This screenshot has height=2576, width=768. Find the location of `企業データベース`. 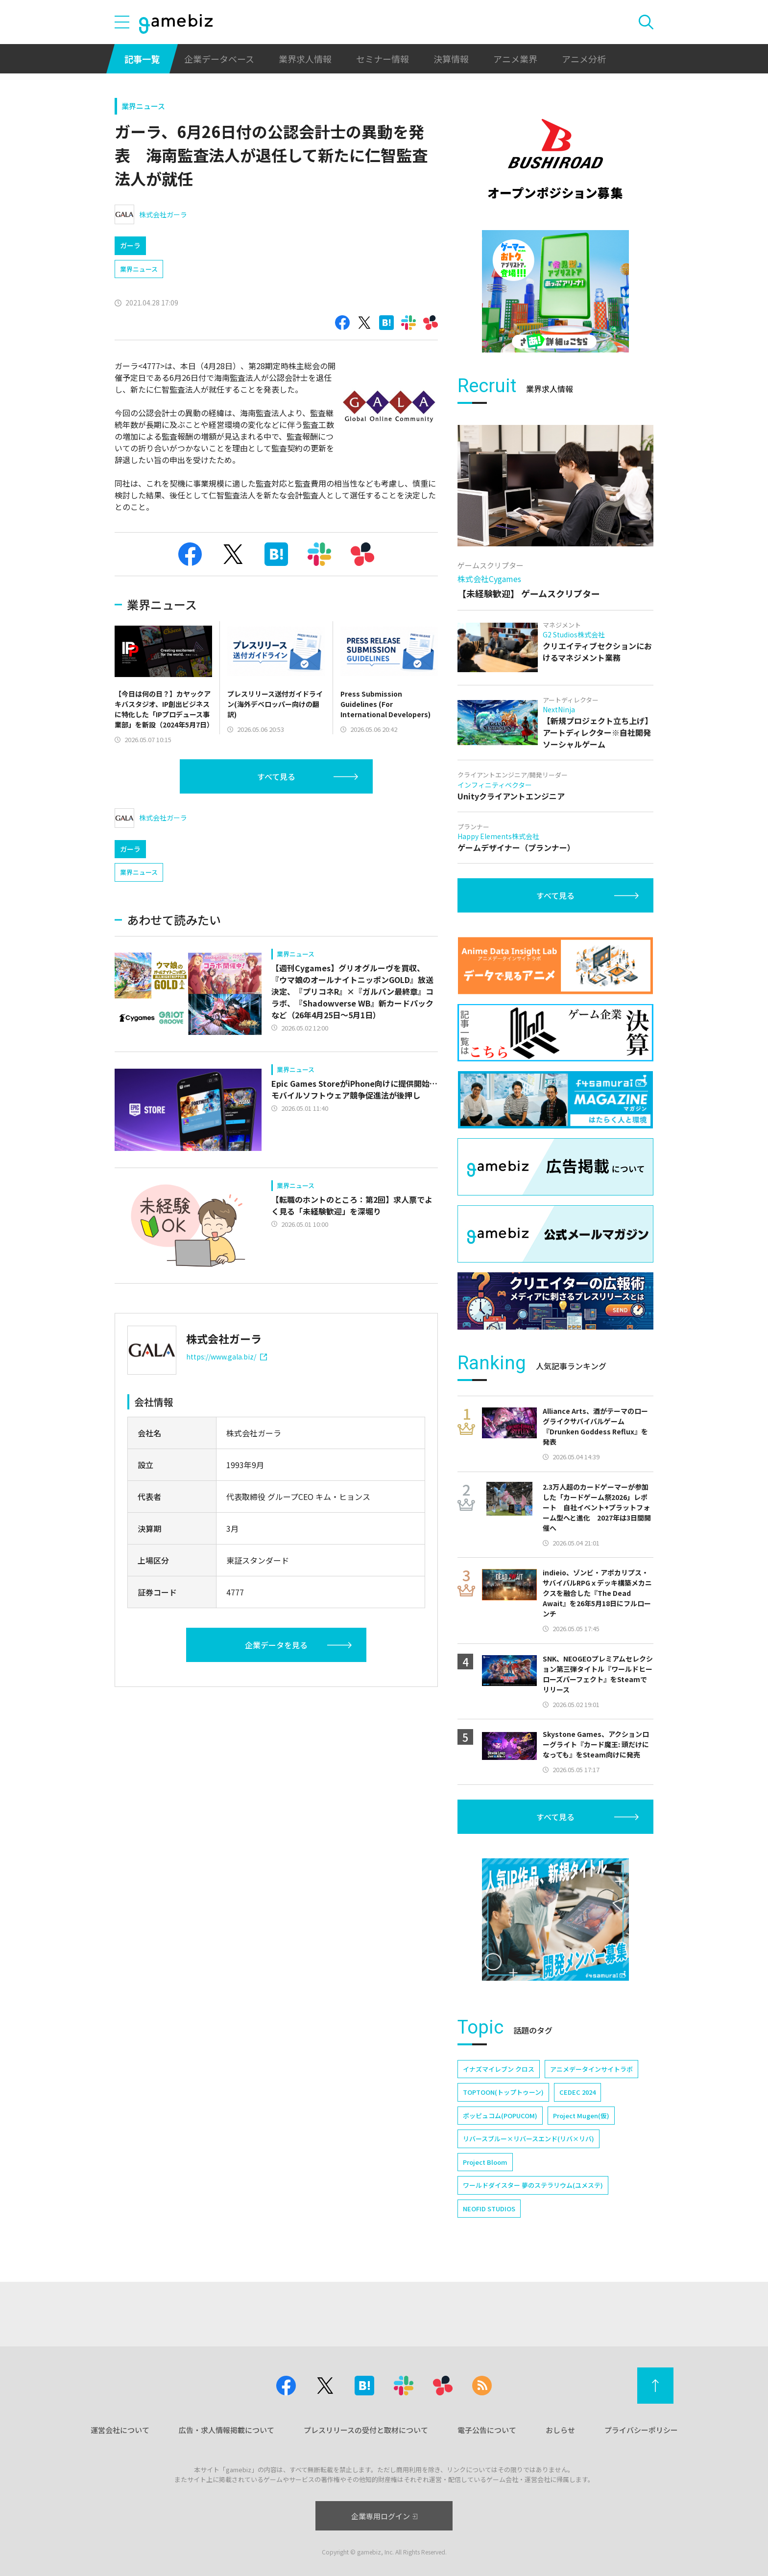

企業データベース is located at coordinates (219, 58).